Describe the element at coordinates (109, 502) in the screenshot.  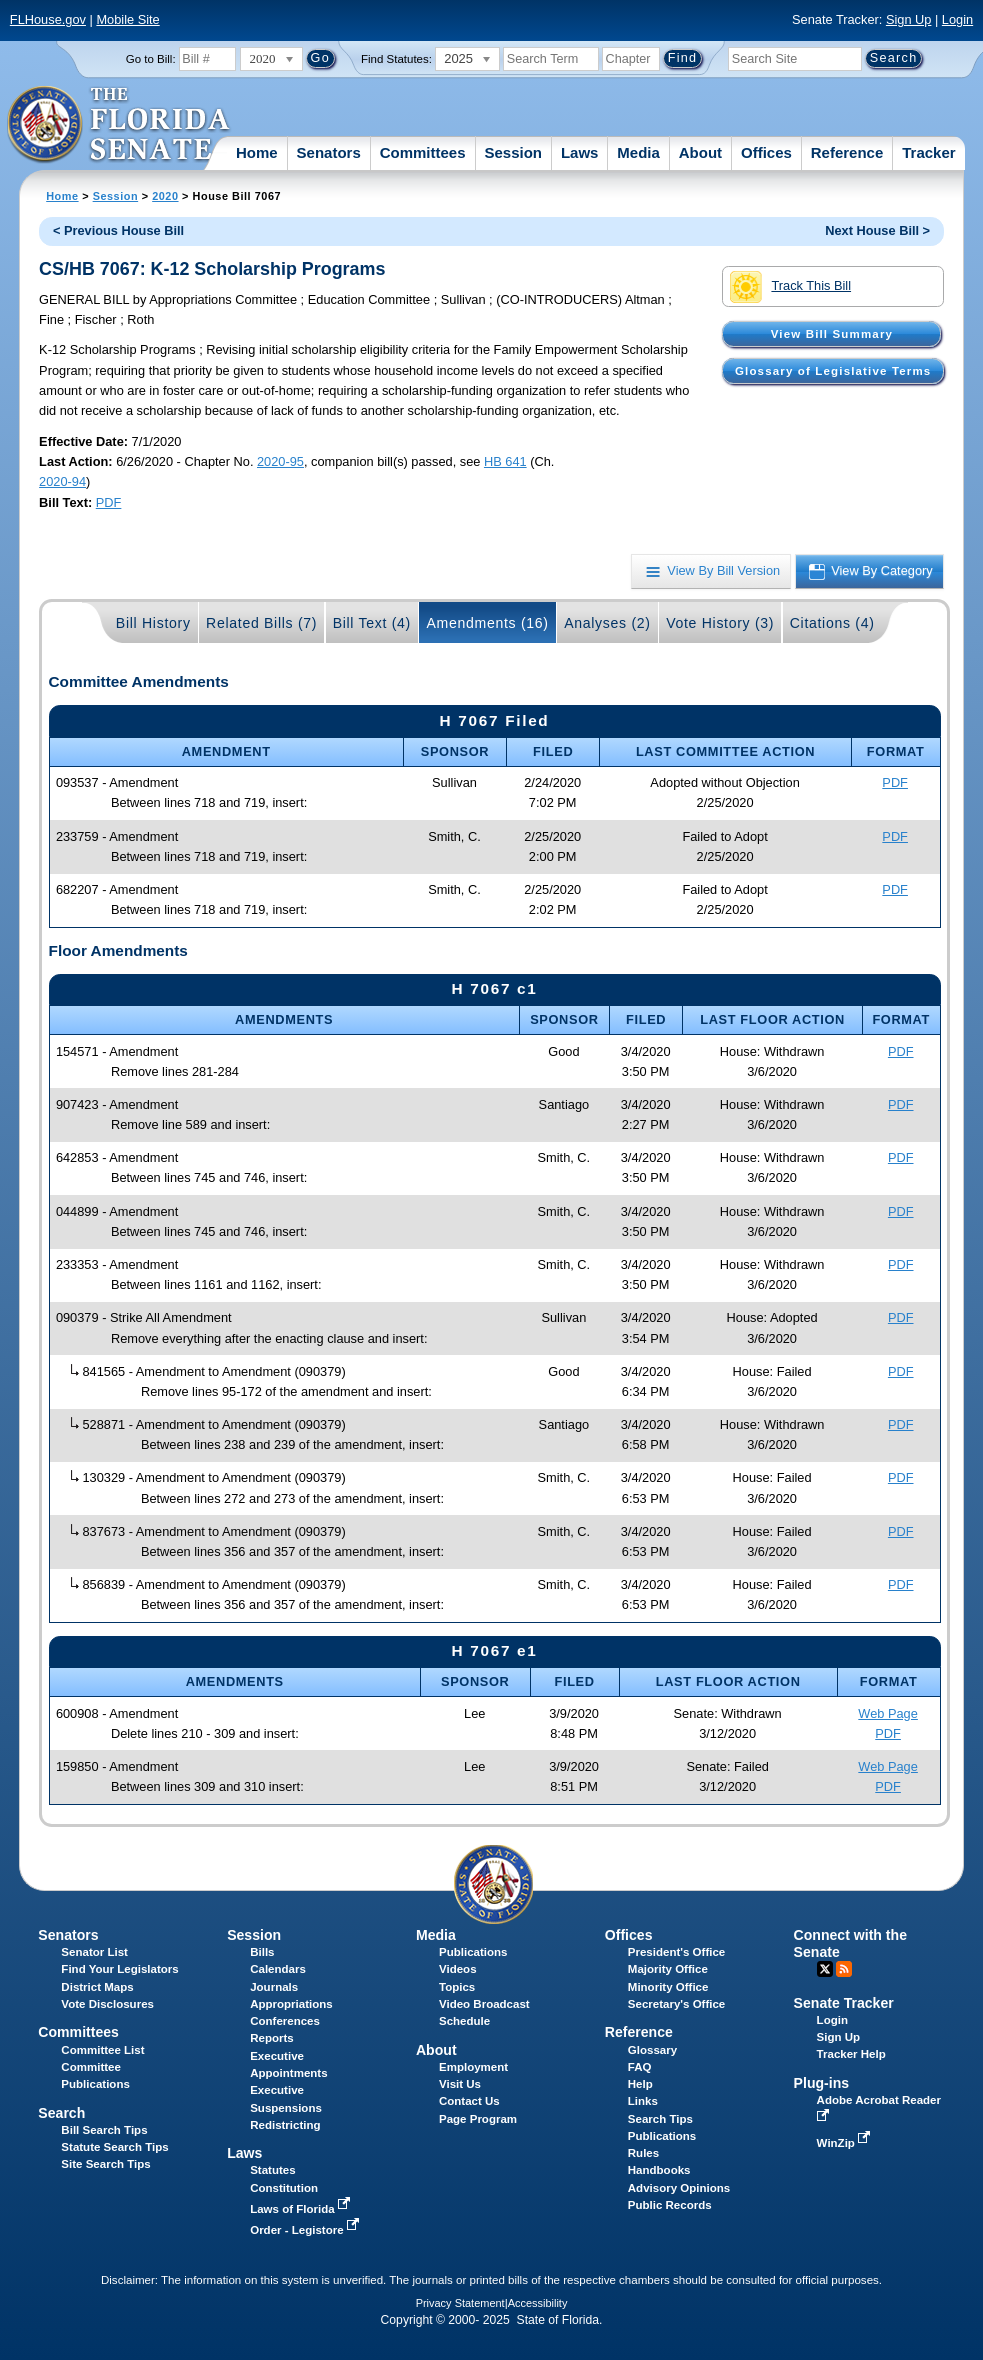
I see `PDF` at that location.